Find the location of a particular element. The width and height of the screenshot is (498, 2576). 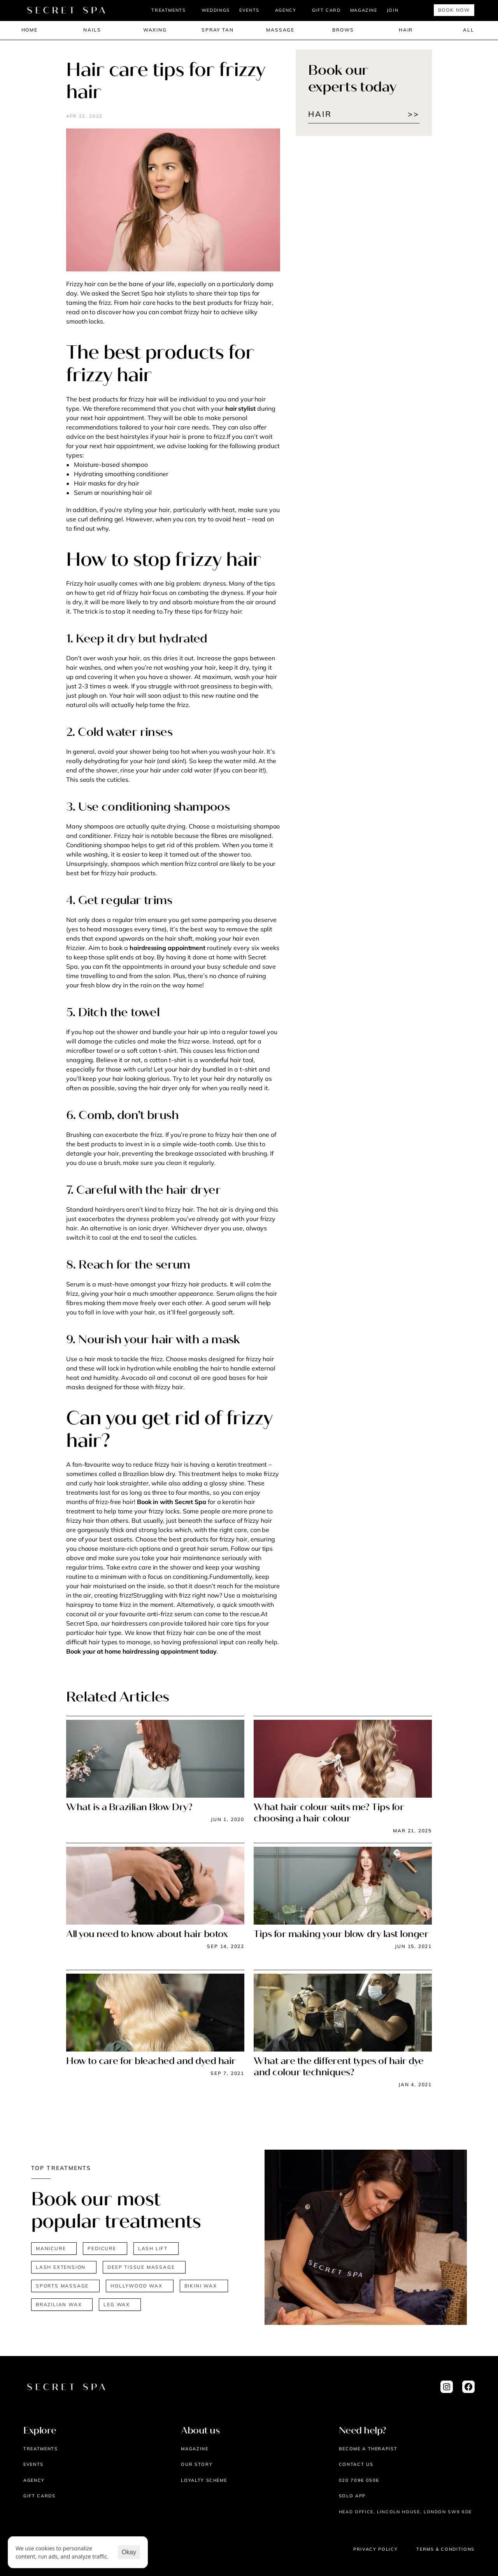

Weddings is located at coordinates (216, 10).